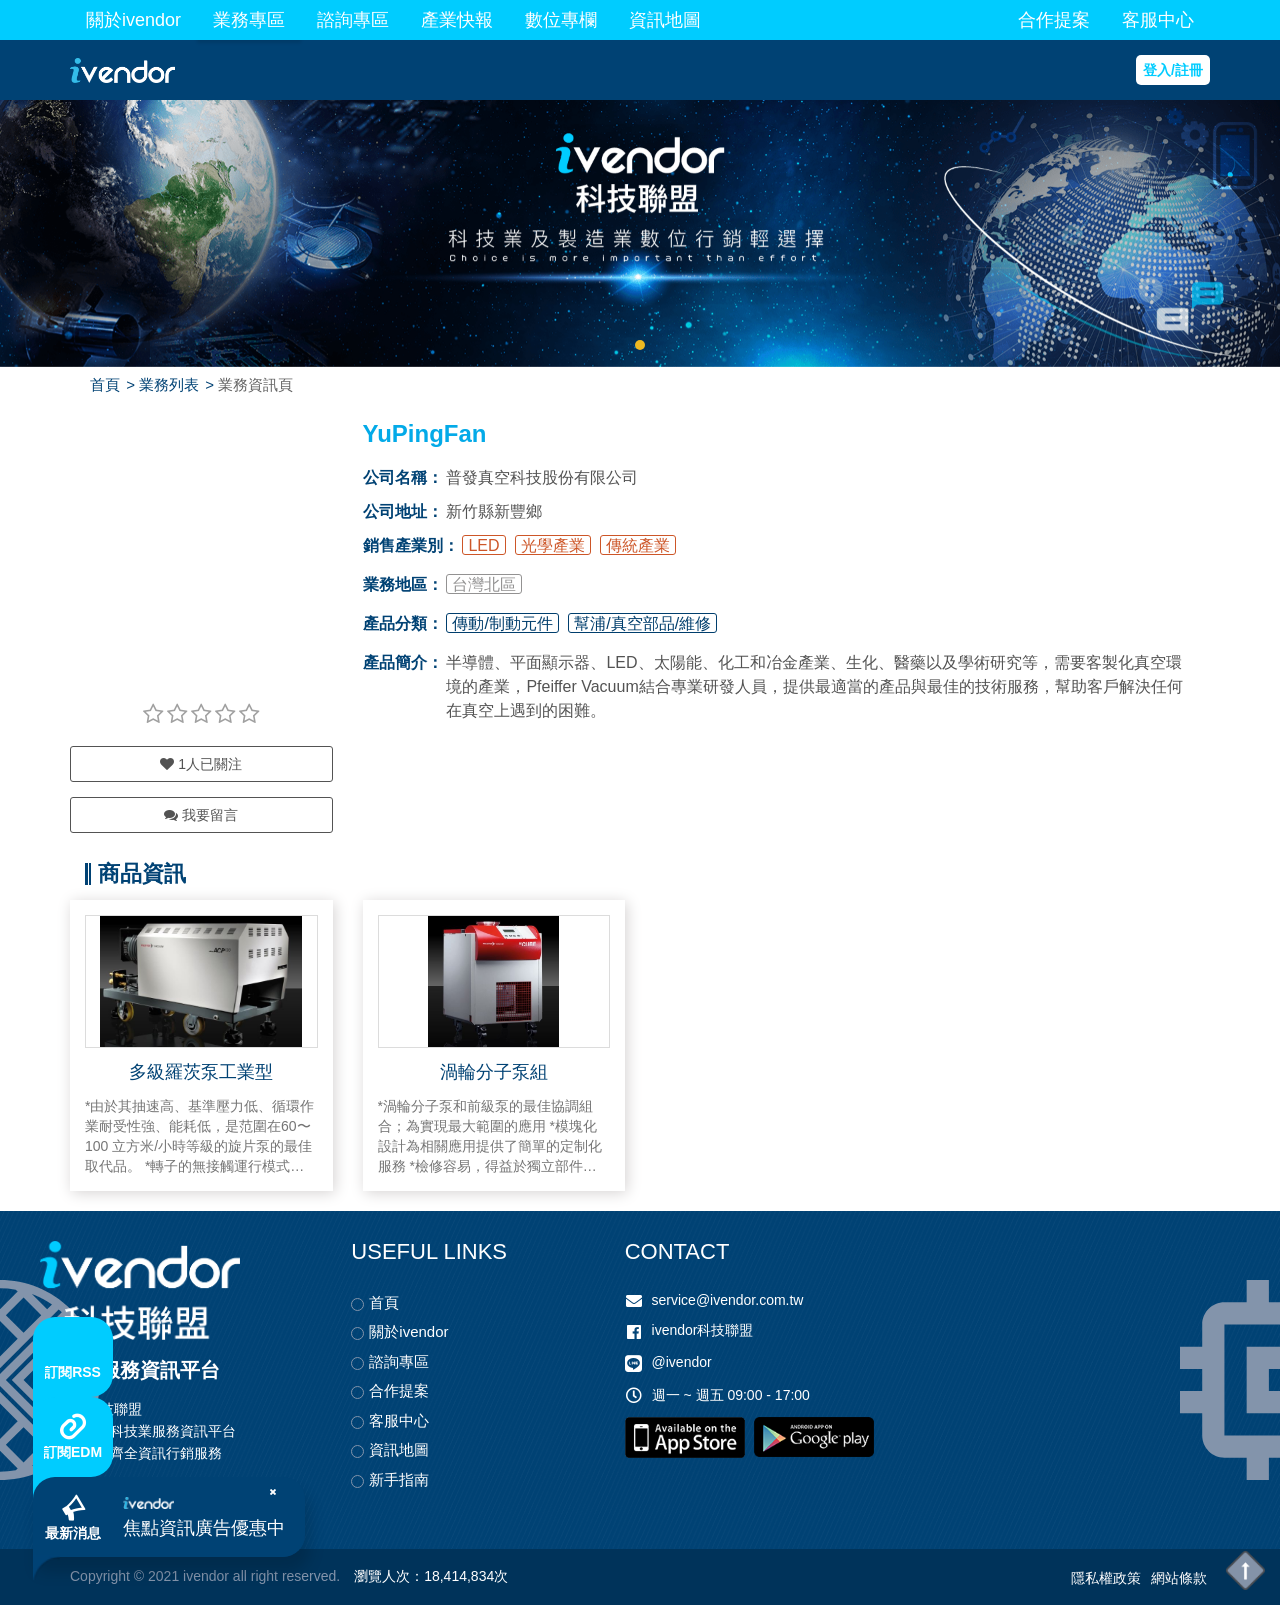 The width and height of the screenshot is (1280, 1605). I want to click on 合作提案, so click(1054, 20).